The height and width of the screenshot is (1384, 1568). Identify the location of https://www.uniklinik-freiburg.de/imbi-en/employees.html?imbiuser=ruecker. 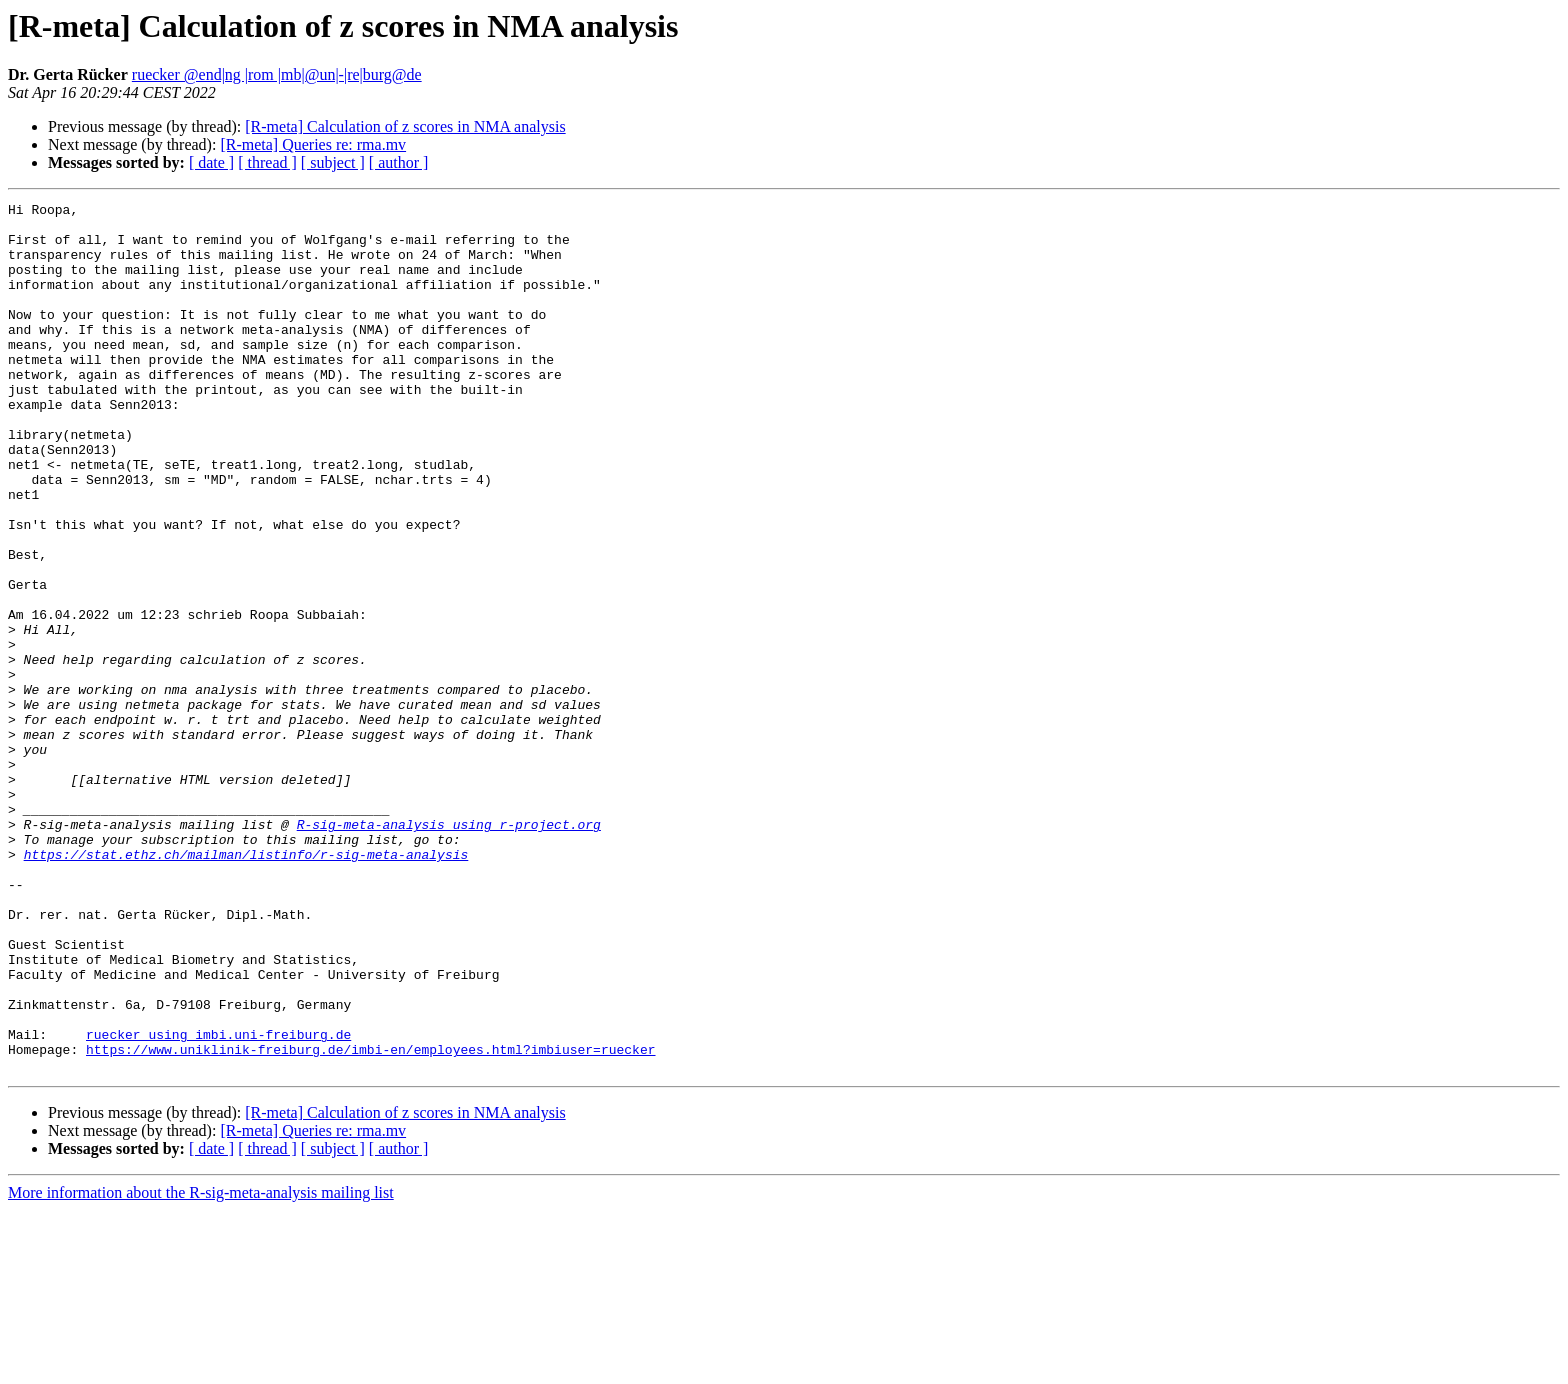
(370, 1220).